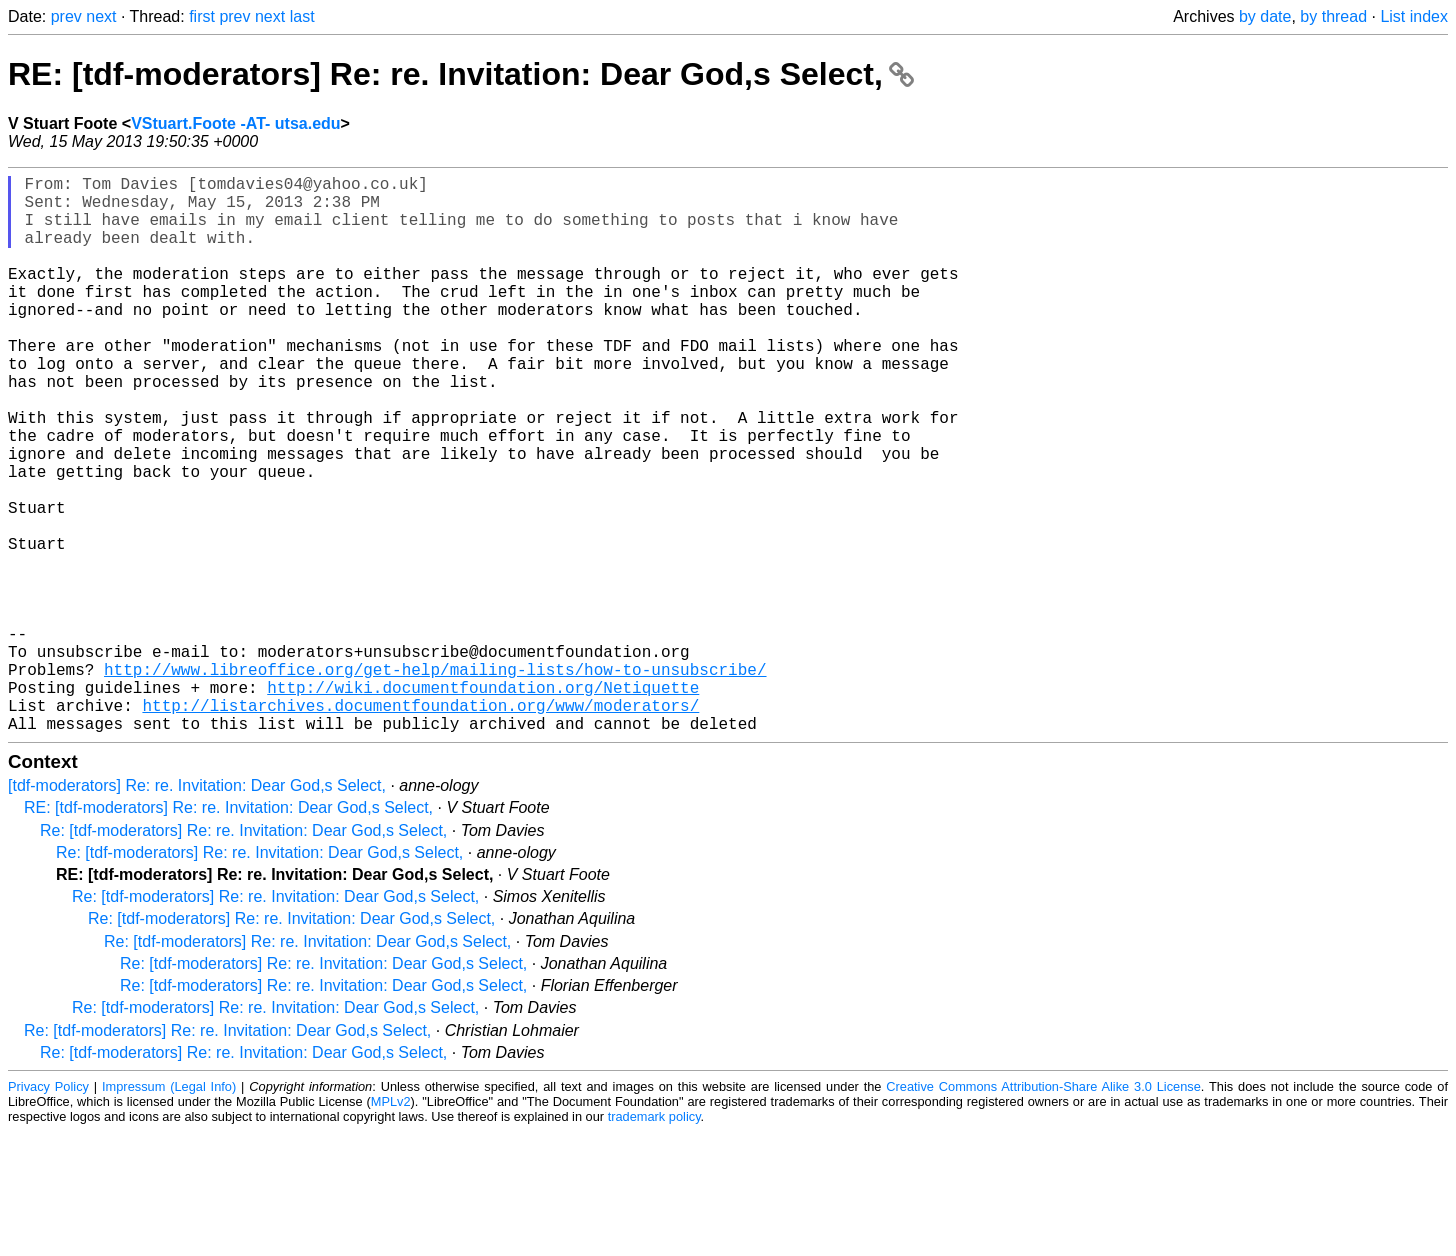  I want to click on by thread, so click(1333, 16).